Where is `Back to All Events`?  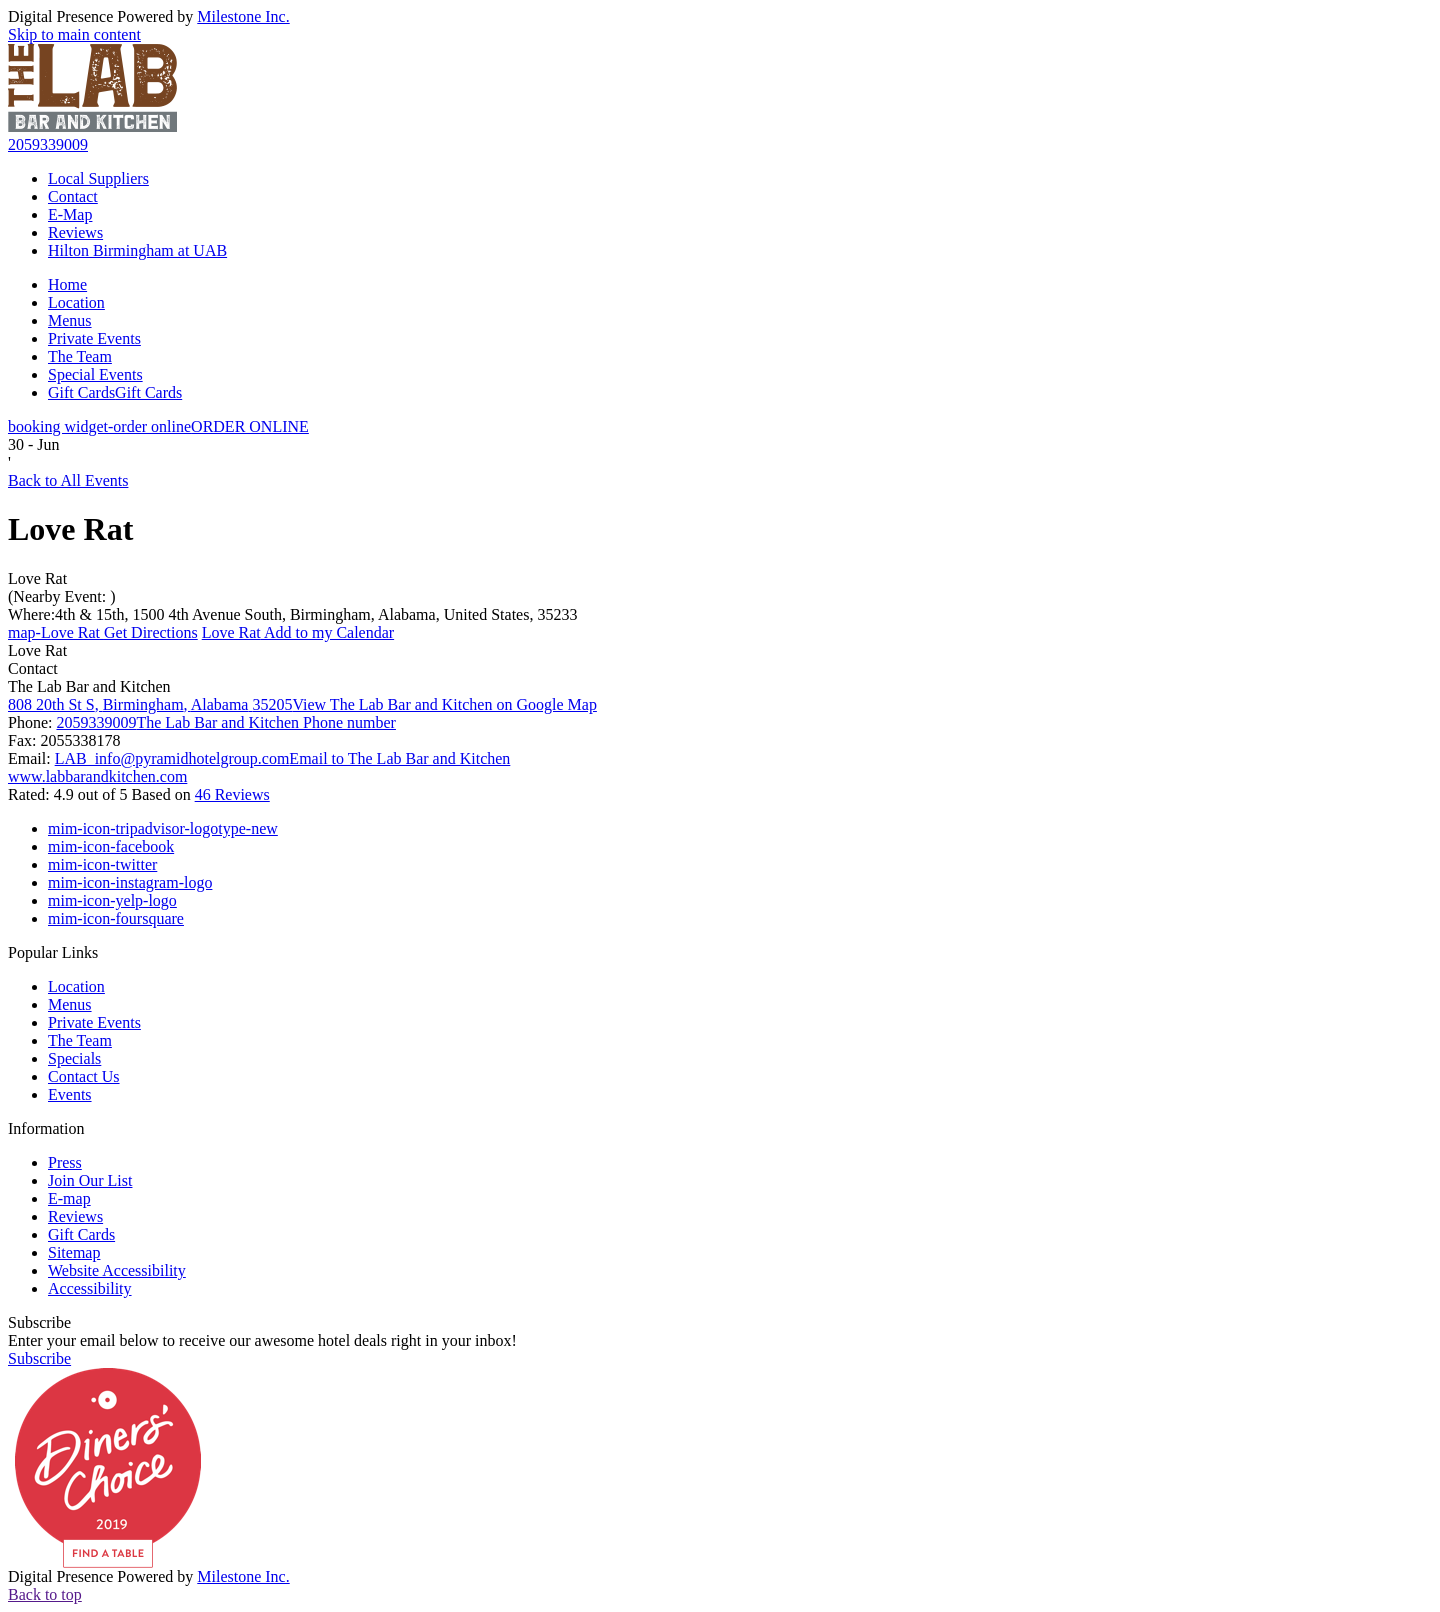 Back to All Events is located at coordinates (68, 480).